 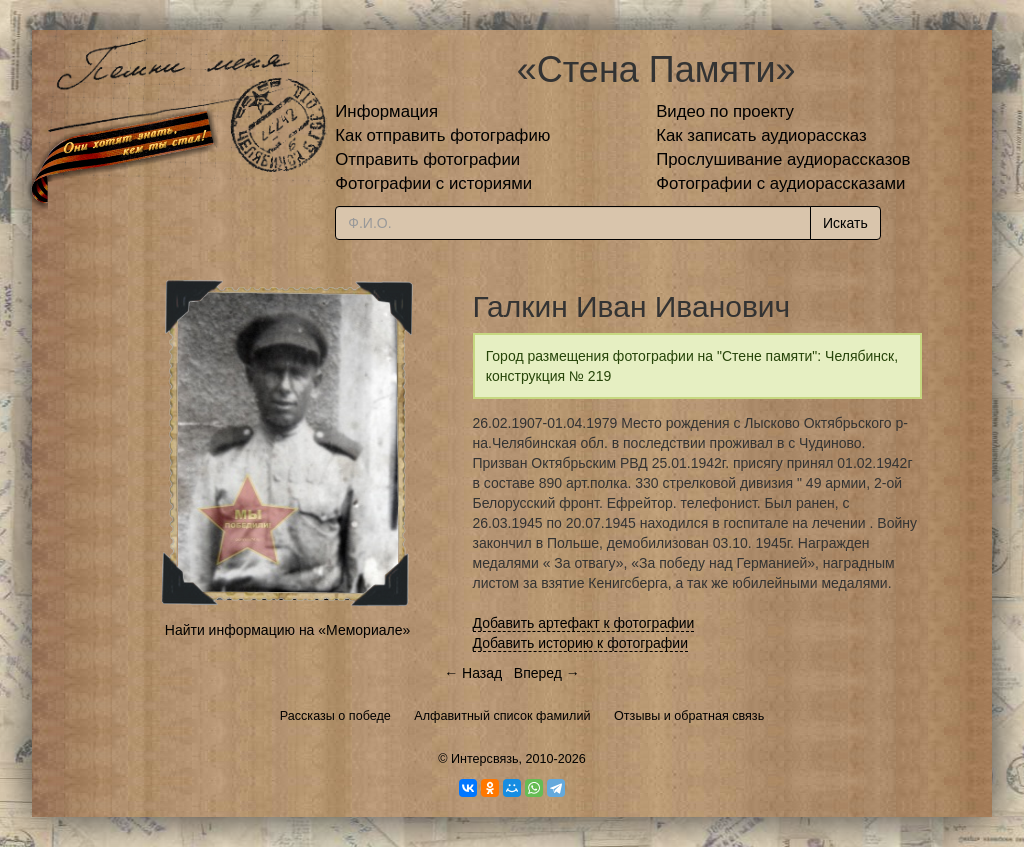 I want to click on Как отправить фотографию, so click(x=442, y=135).